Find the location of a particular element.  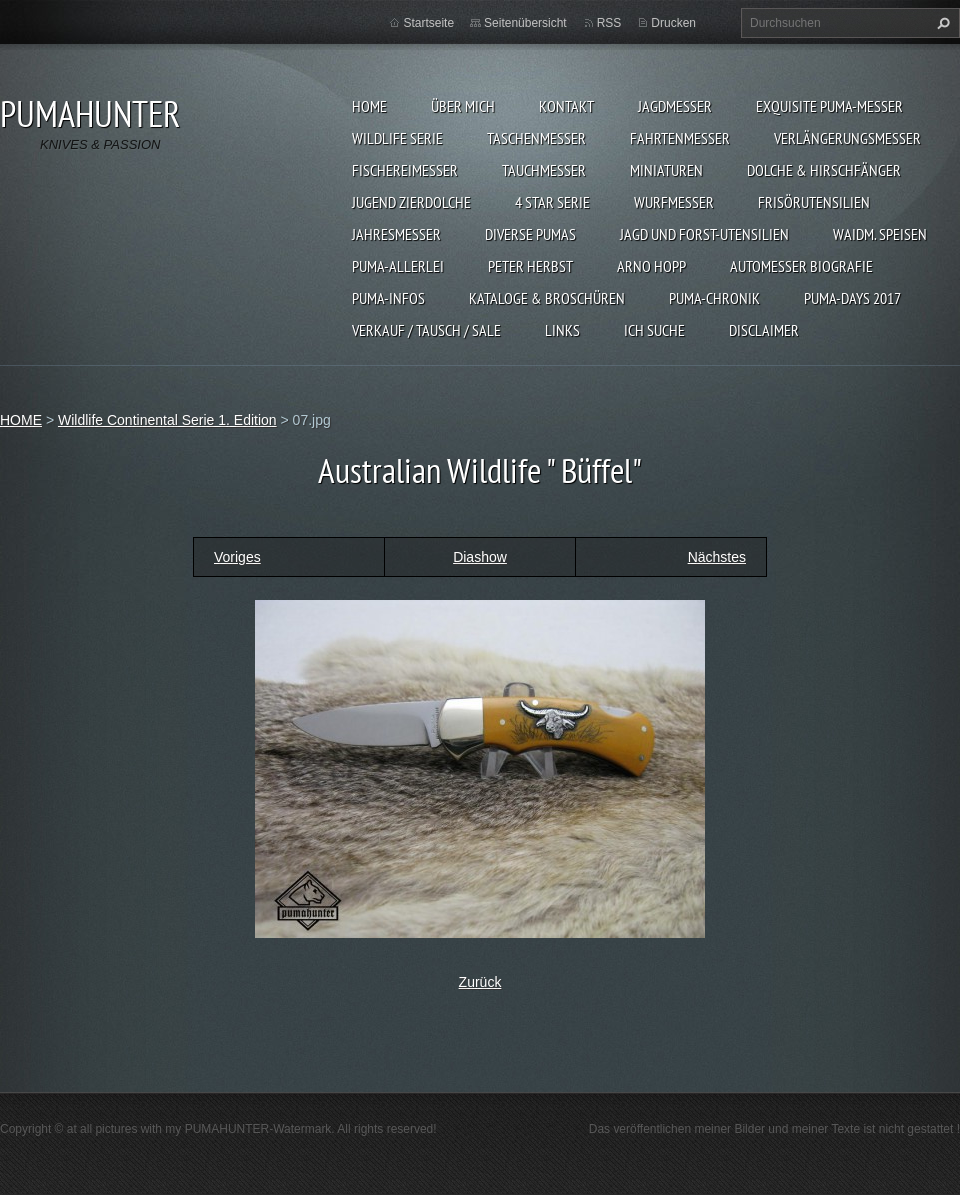

Jugend Zierdolche is located at coordinates (411, 202).